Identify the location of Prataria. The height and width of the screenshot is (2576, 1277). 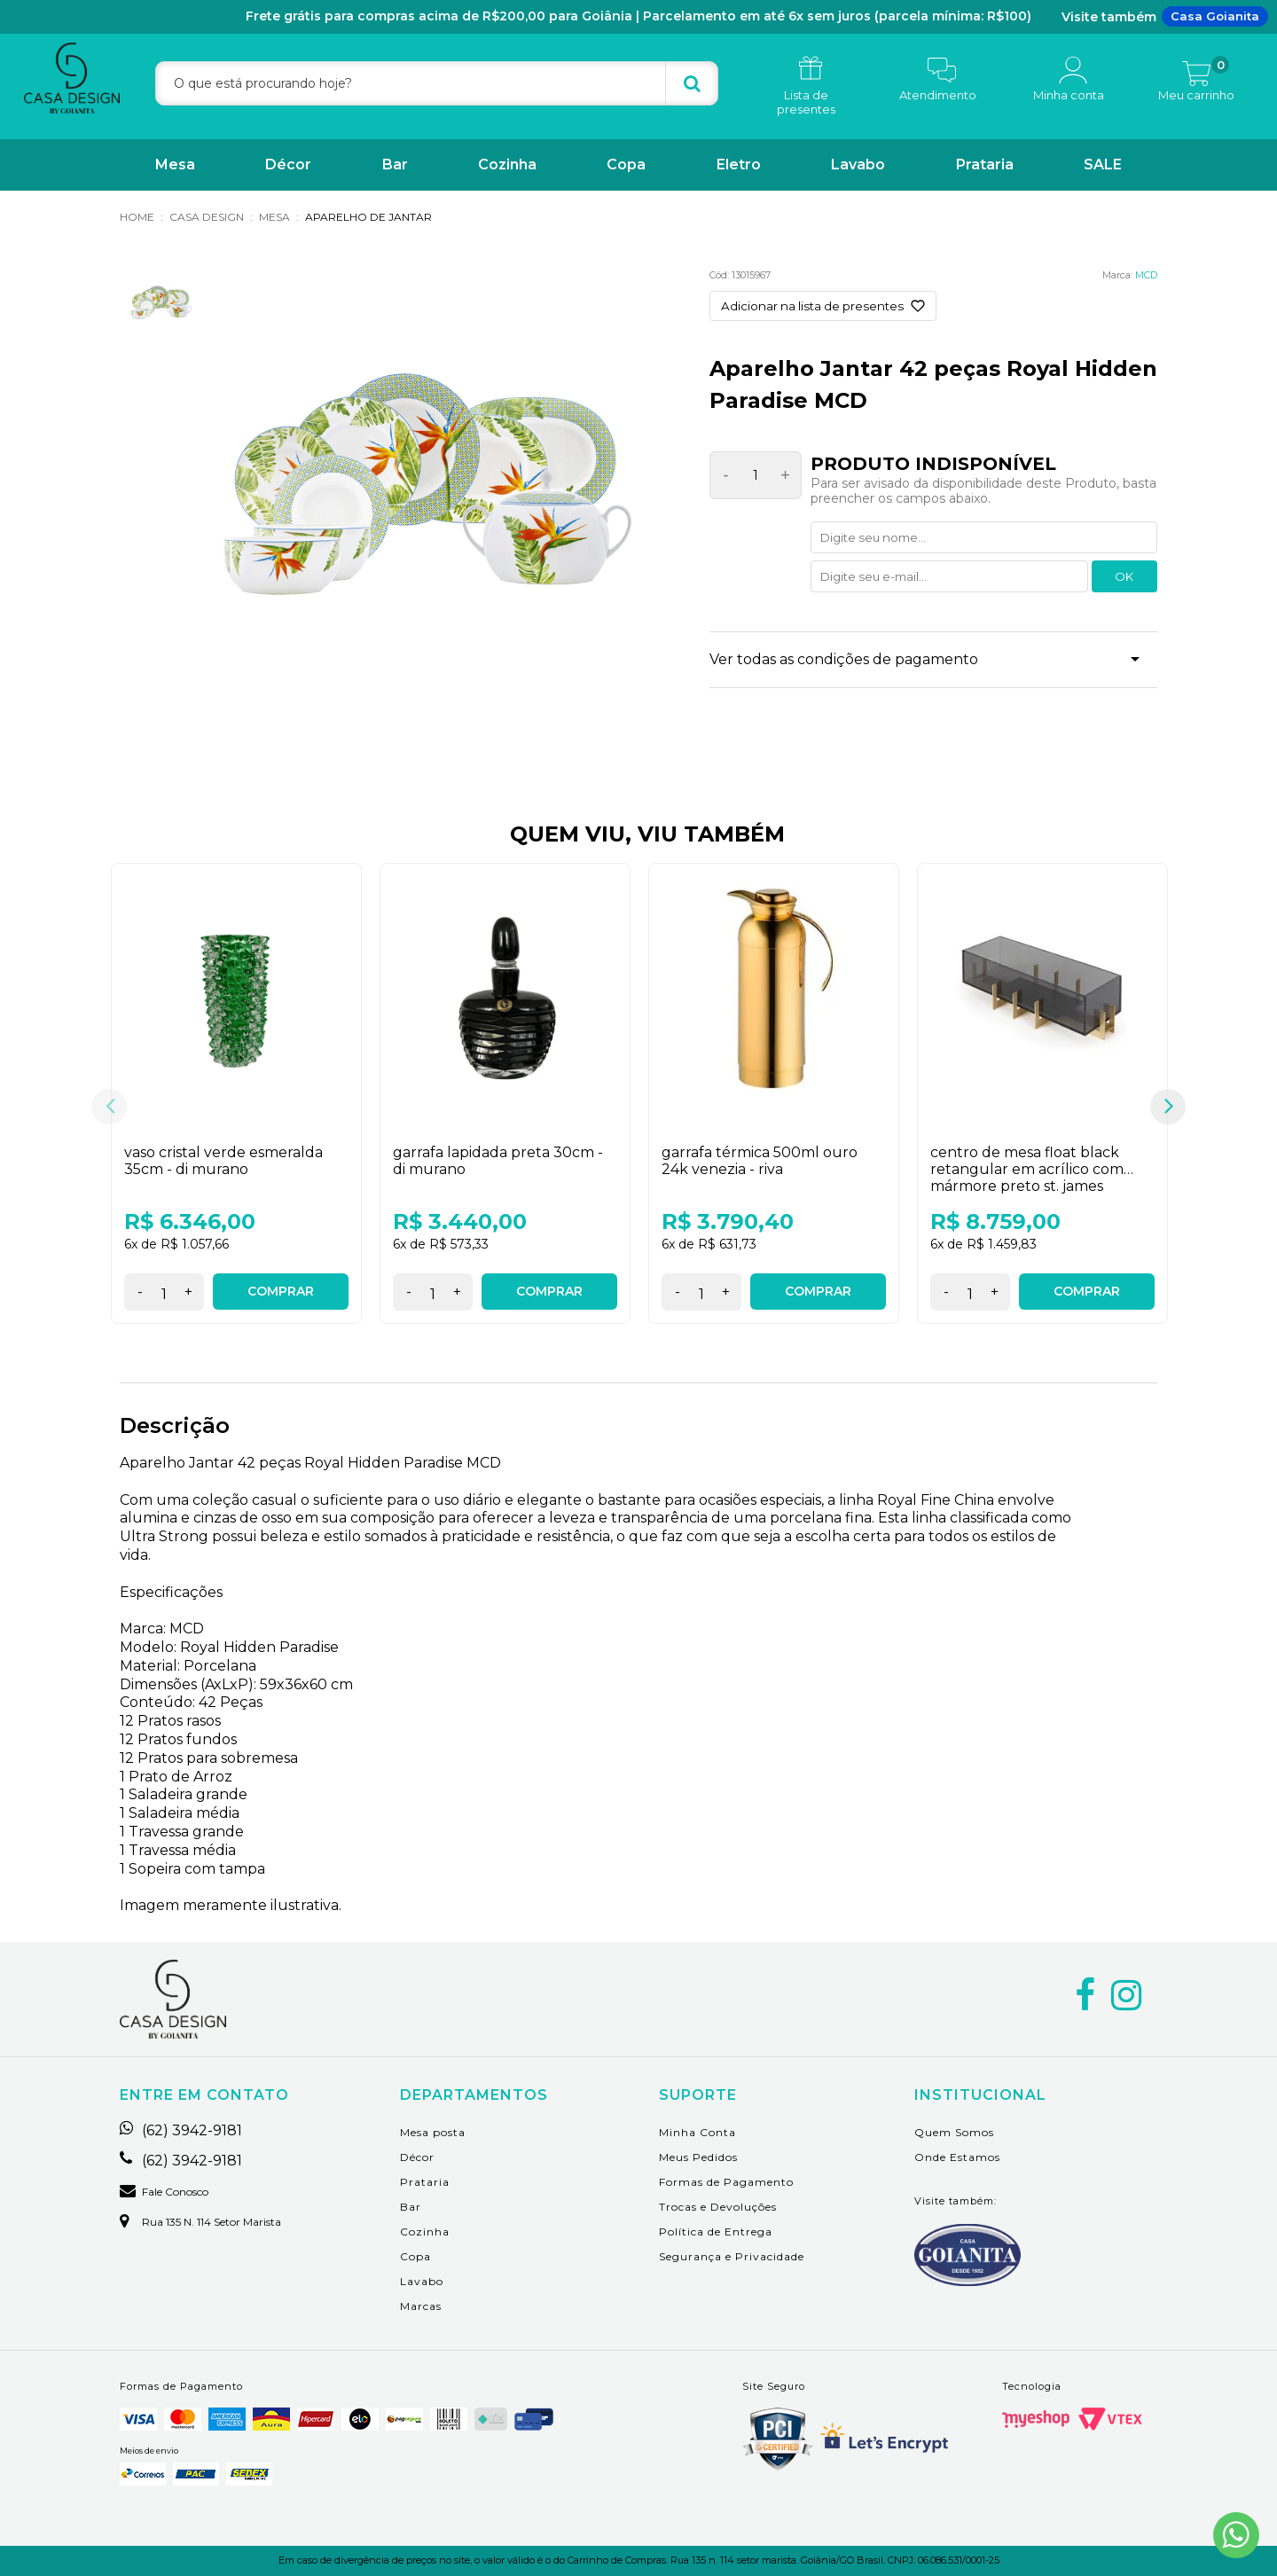
(985, 164).